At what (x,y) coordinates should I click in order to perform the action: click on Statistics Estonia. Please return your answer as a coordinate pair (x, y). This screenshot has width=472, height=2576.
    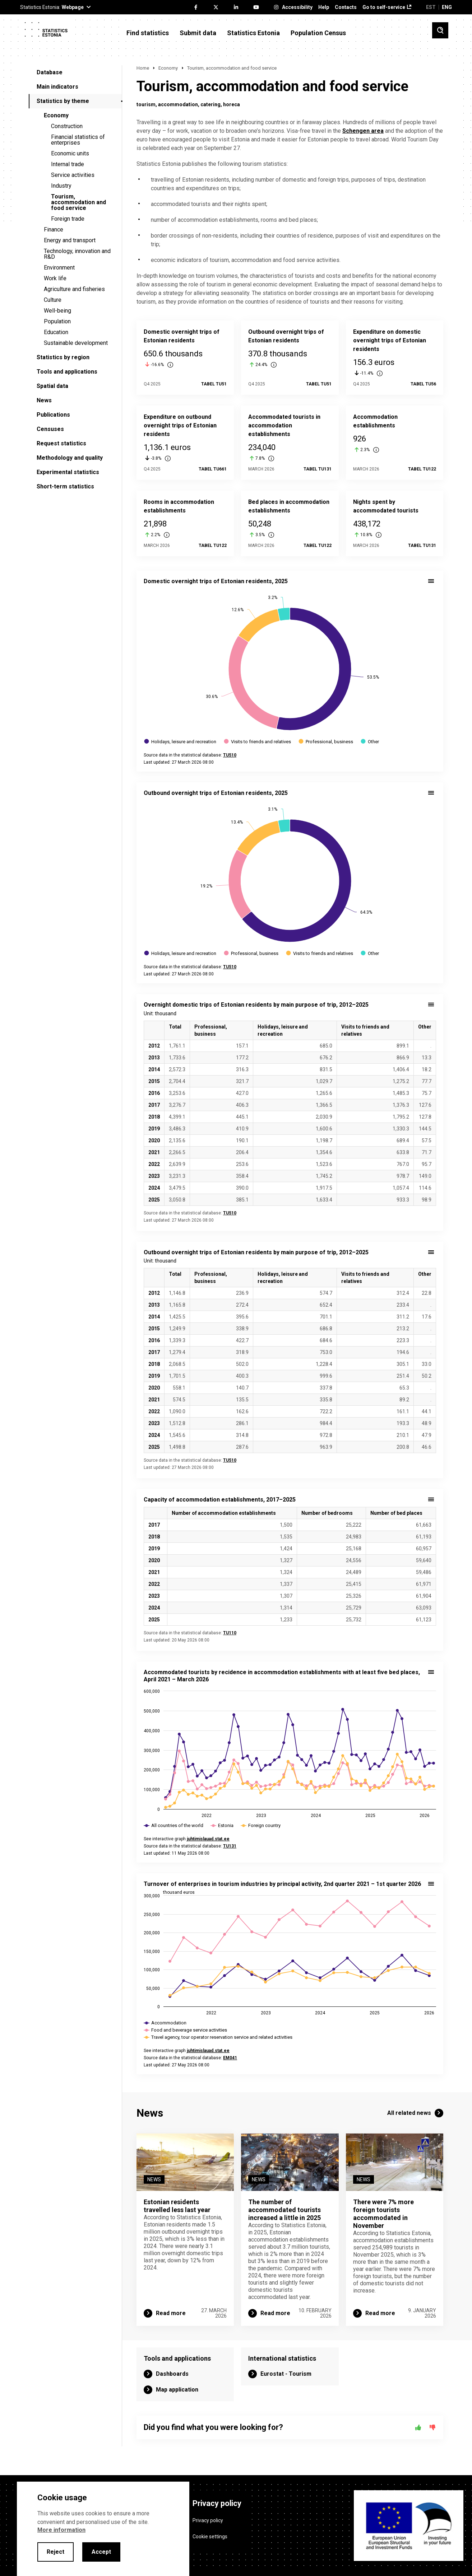
    Looking at the image, I should click on (253, 33).